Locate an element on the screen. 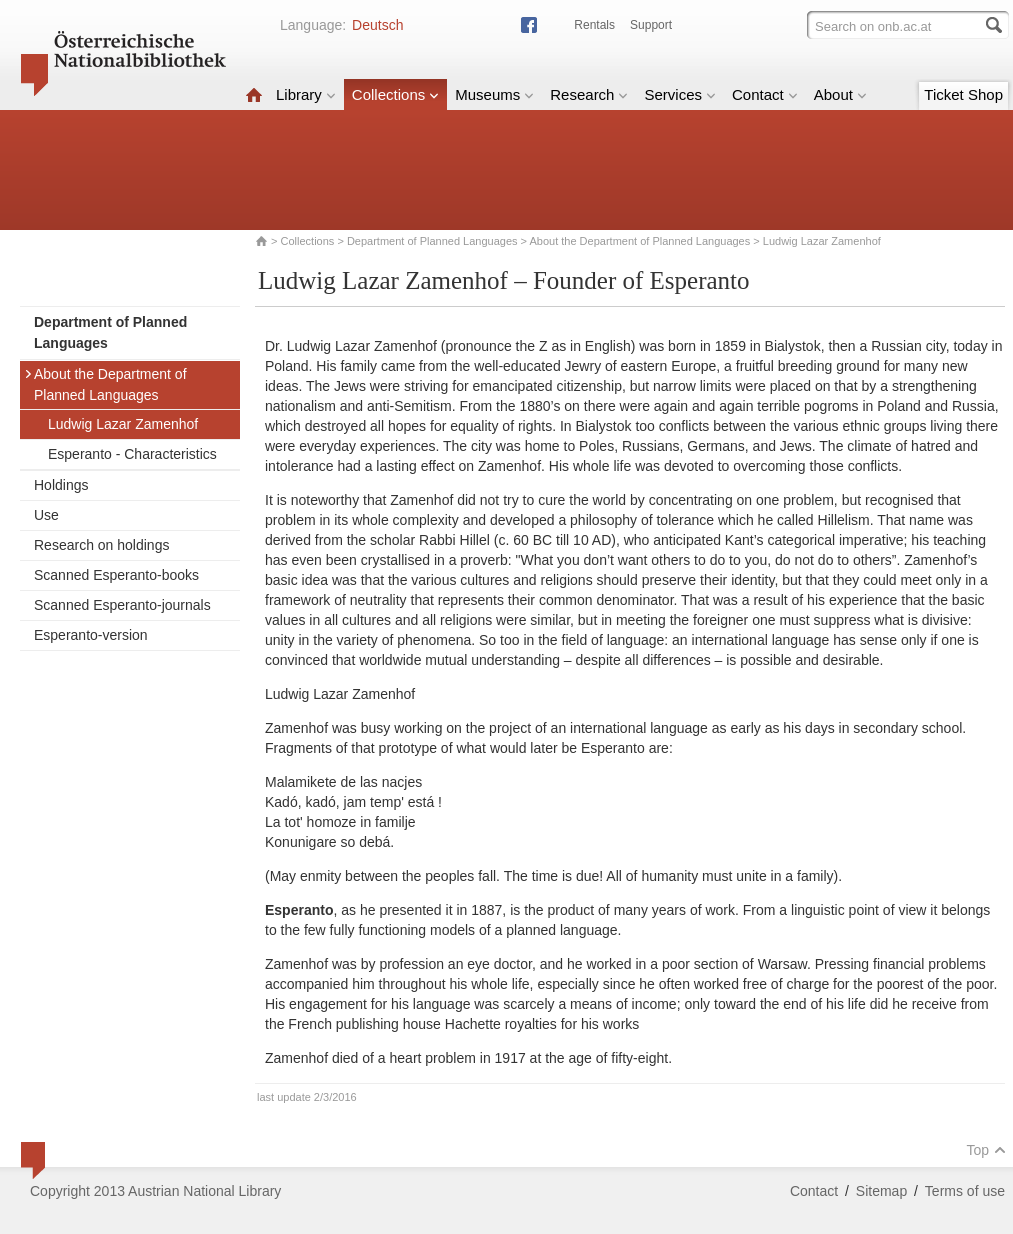 The image size is (1013, 1234). Support is located at coordinates (651, 25).